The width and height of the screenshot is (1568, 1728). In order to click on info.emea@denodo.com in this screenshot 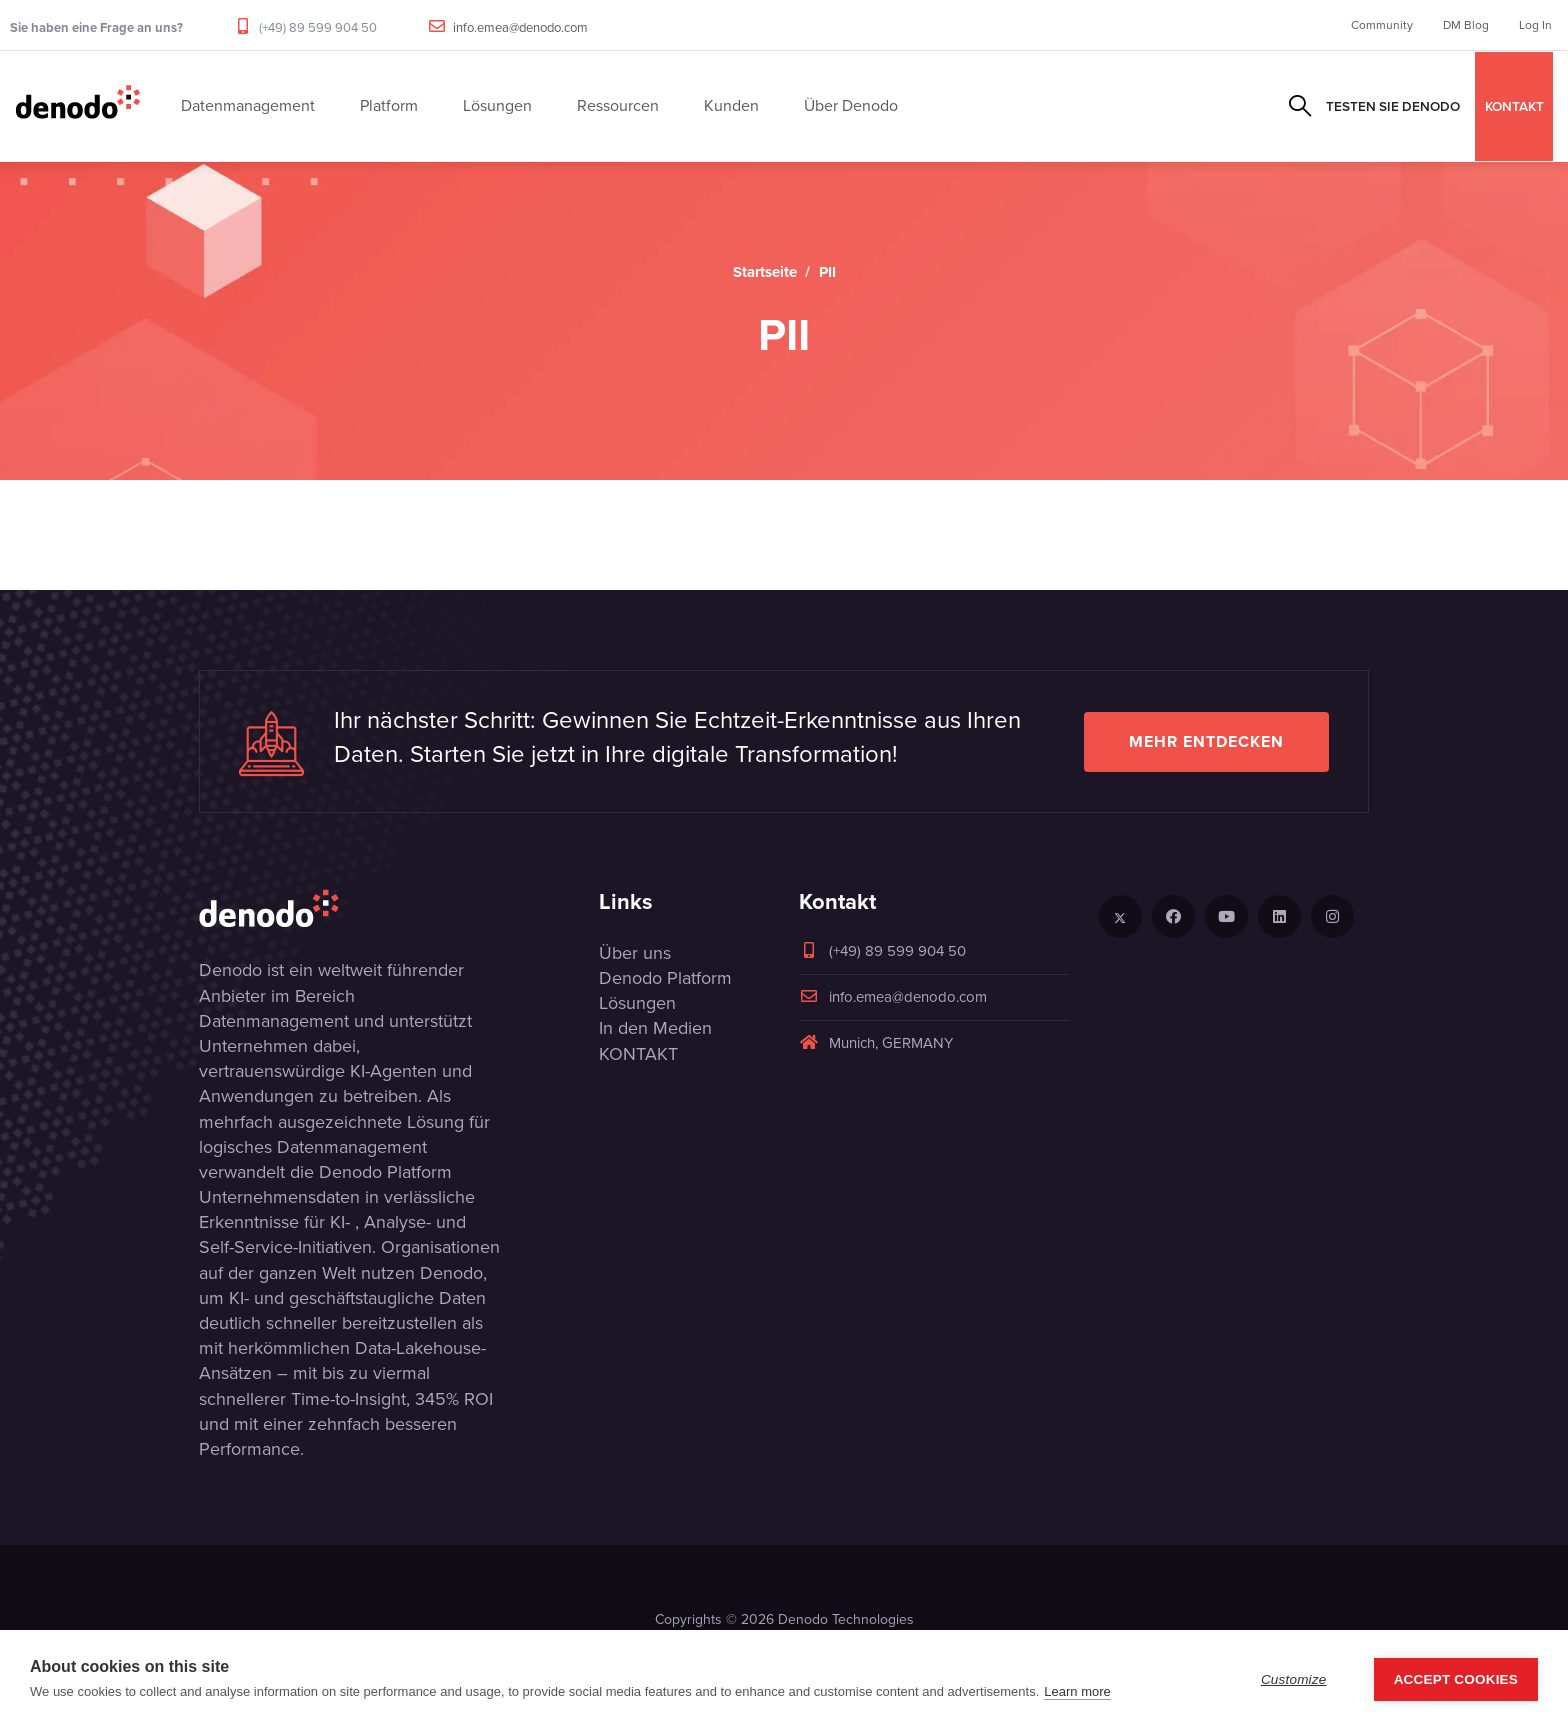, I will do `click(520, 27)`.